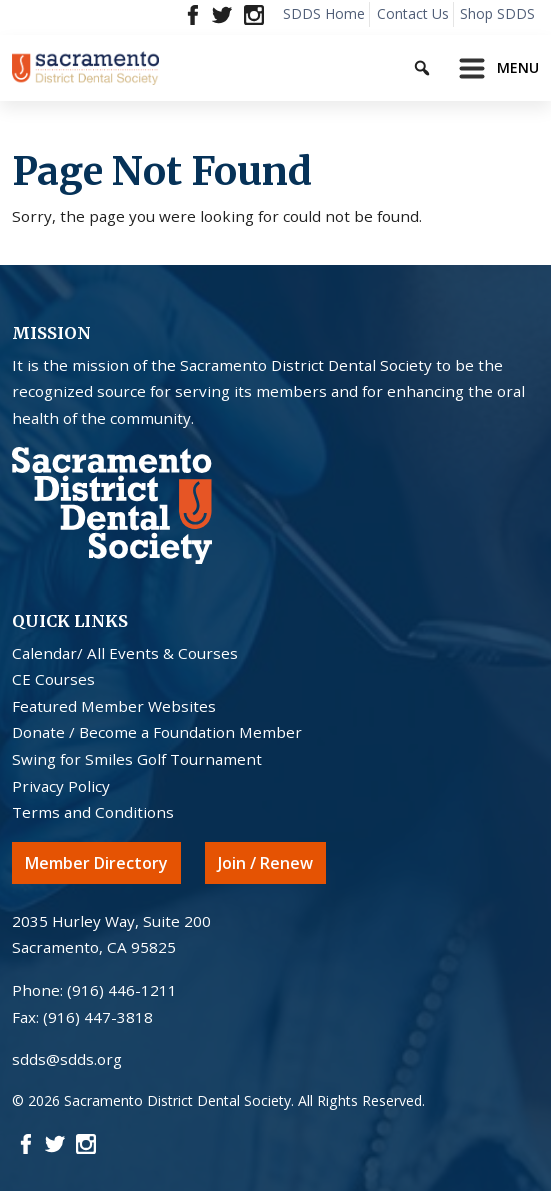 The height and width of the screenshot is (1191, 551). I want to click on [Toggle navigation], so click(493, 68).